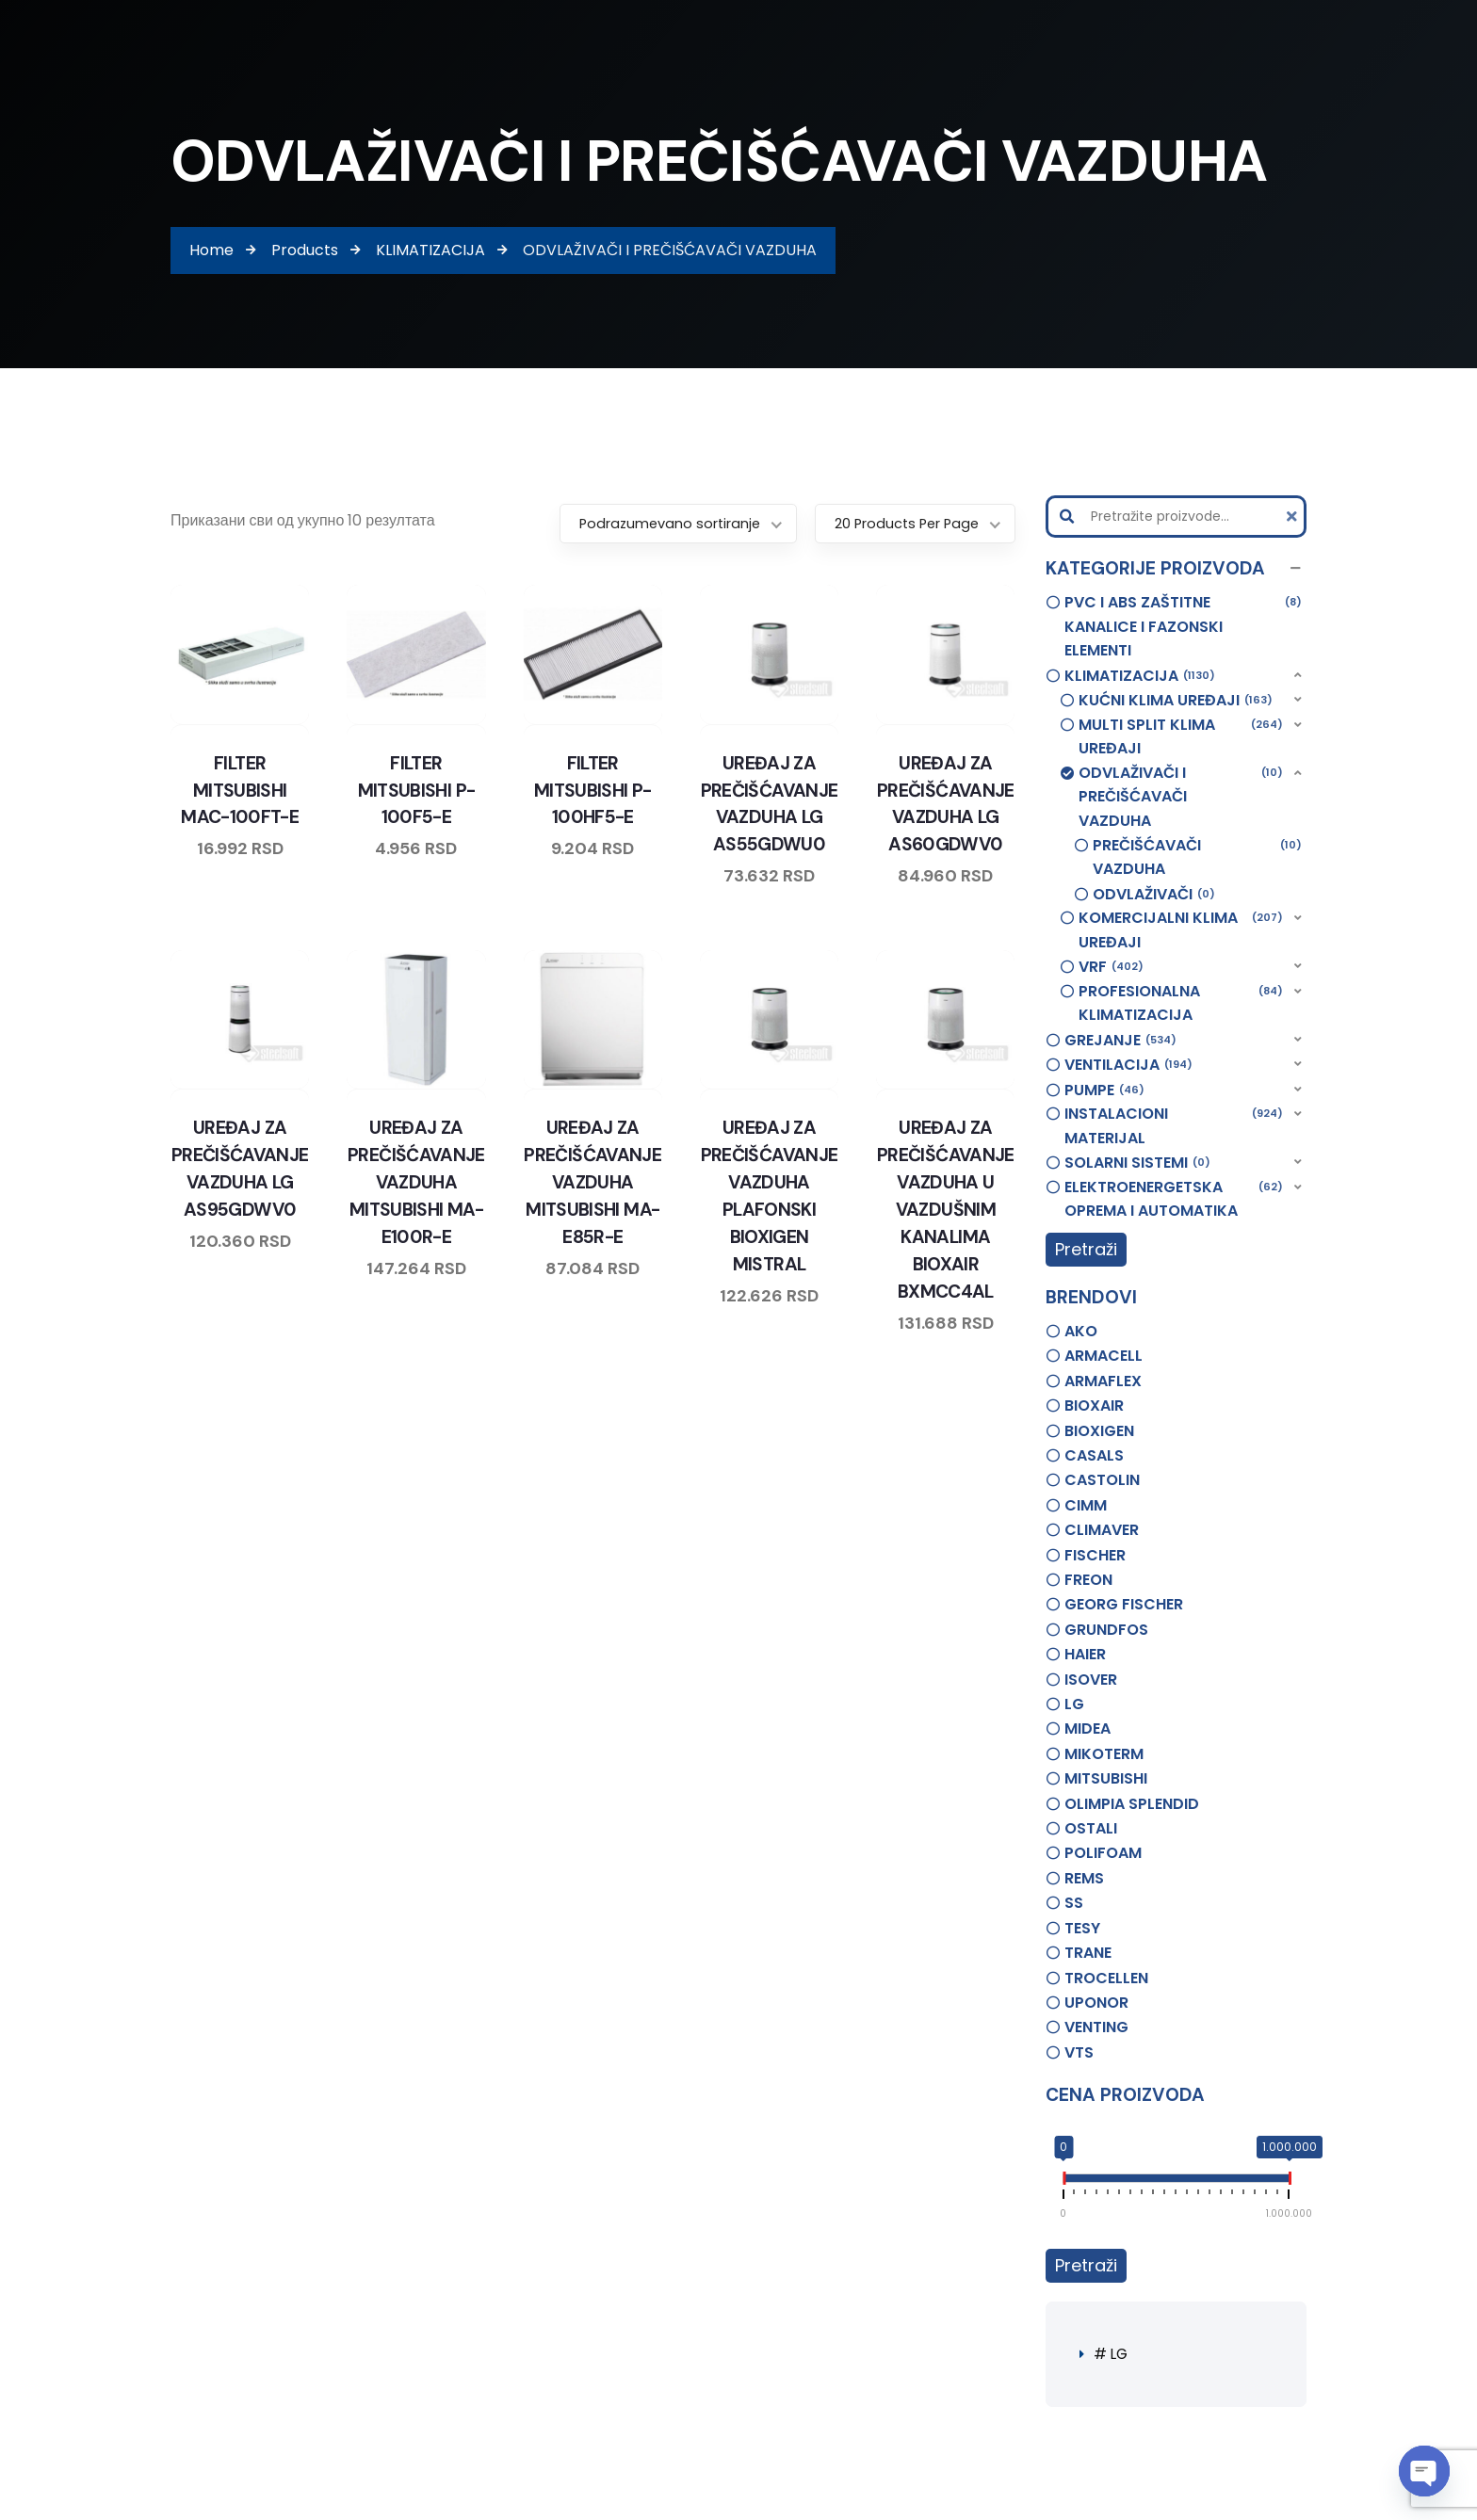 The height and width of the screenshot is (2520, 1477). I want to click on LG [option], so click(1074, 1704).